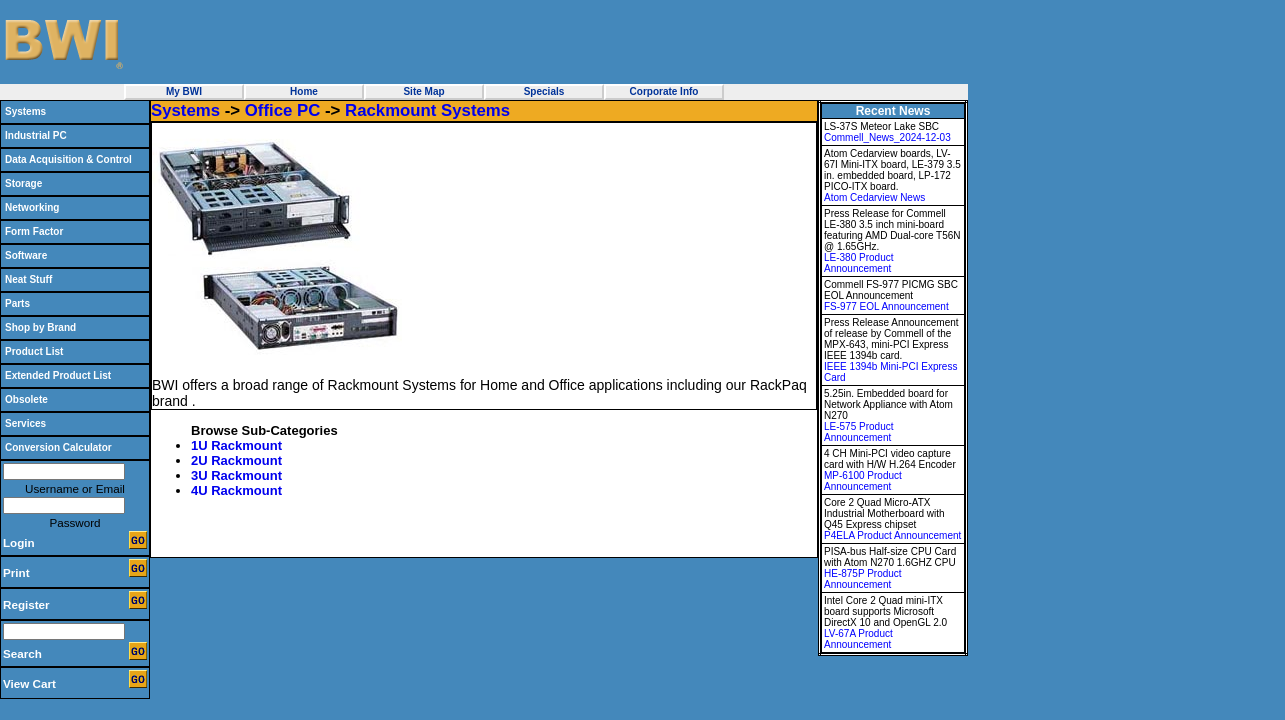 The image size is (1285, 720). What do you see at coordinates (17, 303) in the screenshot?
I see `Parts` at bounding box center [17, 303].